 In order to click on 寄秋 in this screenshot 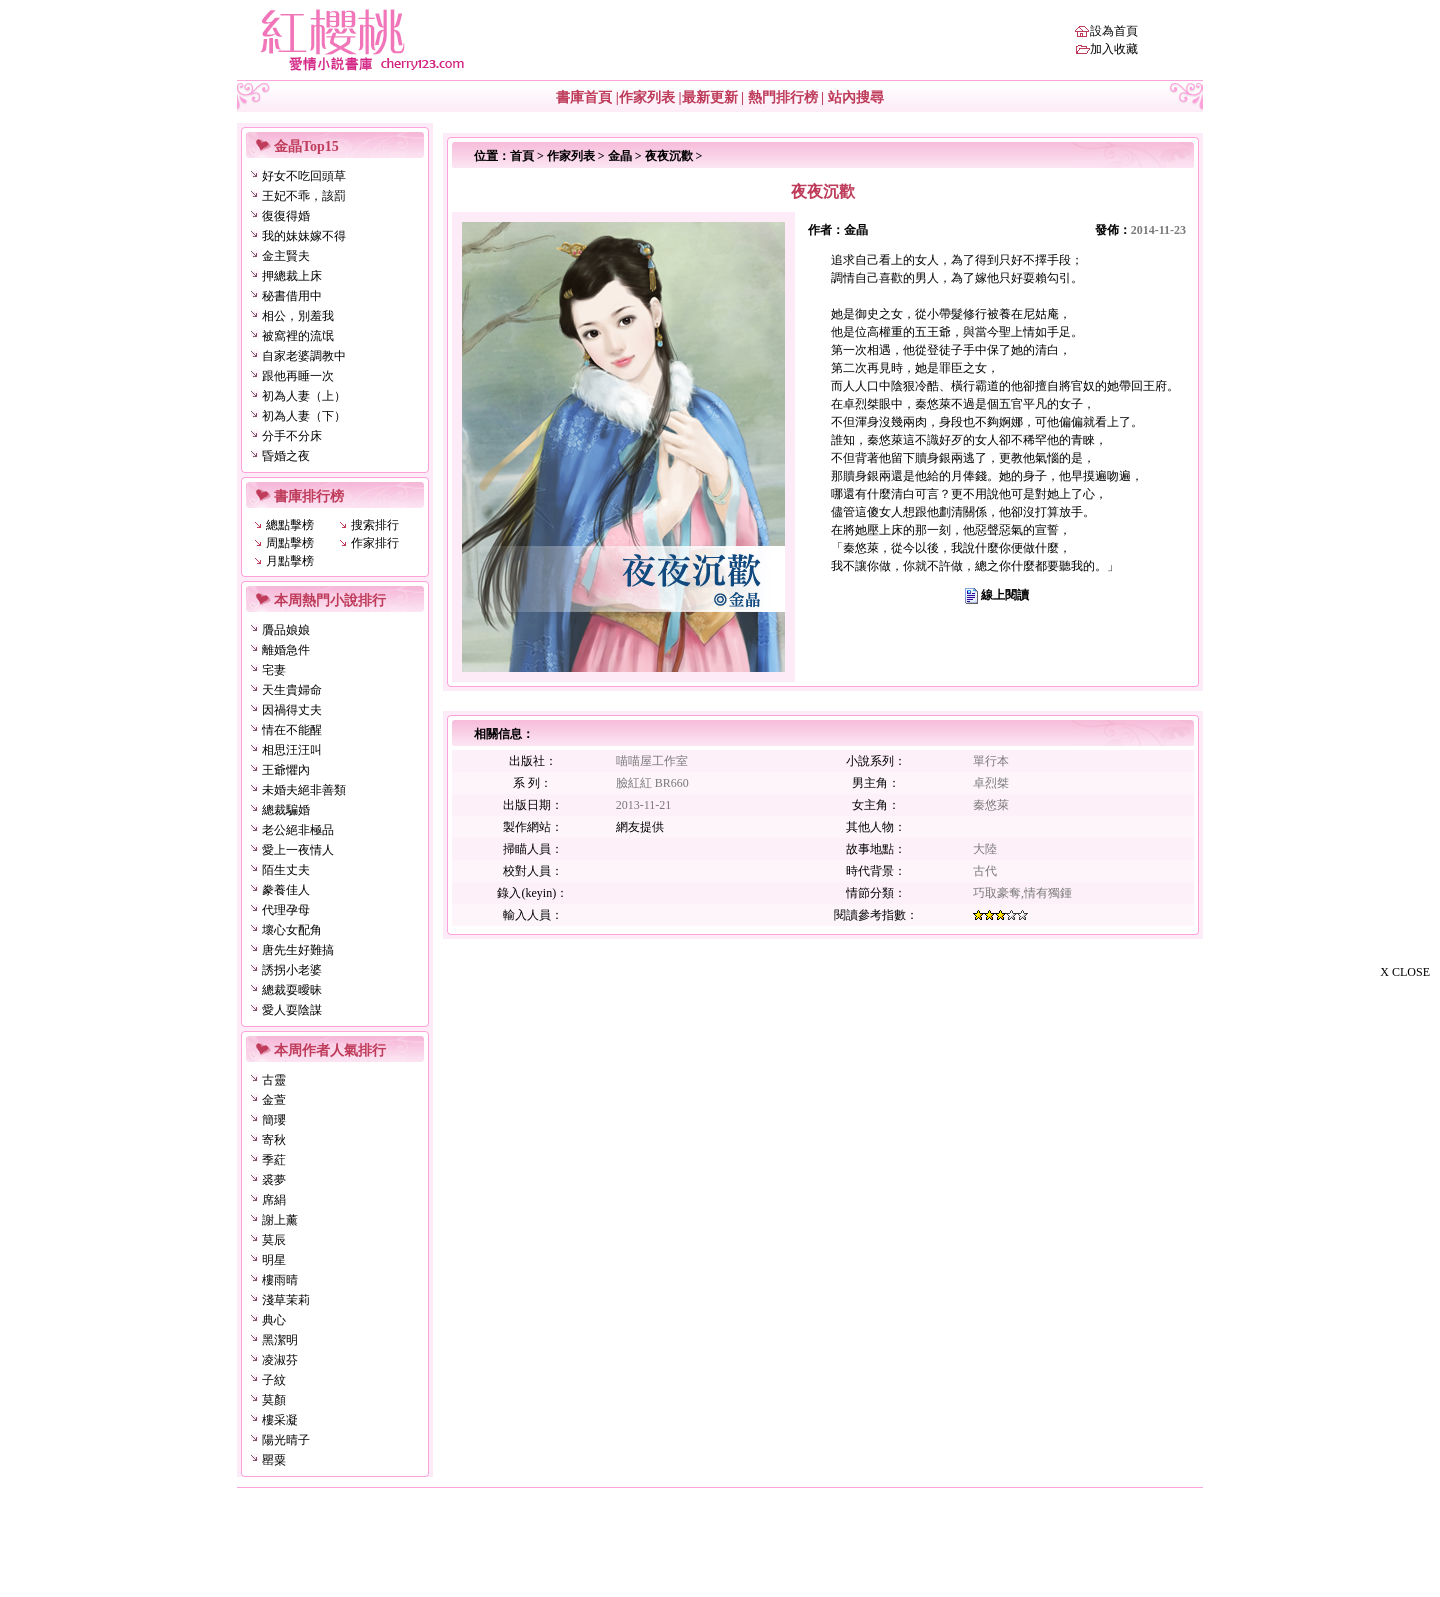, I will do `click(274, 1140)`.